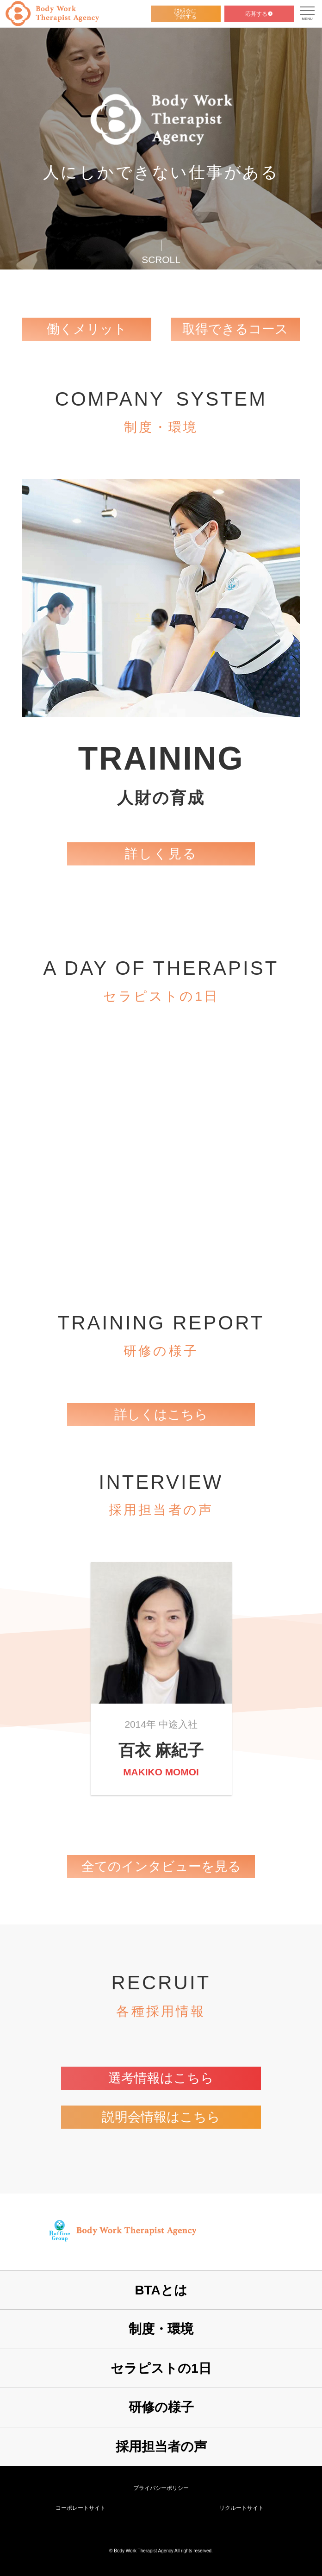  I want to click on セラピストの1日, so click(161, 2368).